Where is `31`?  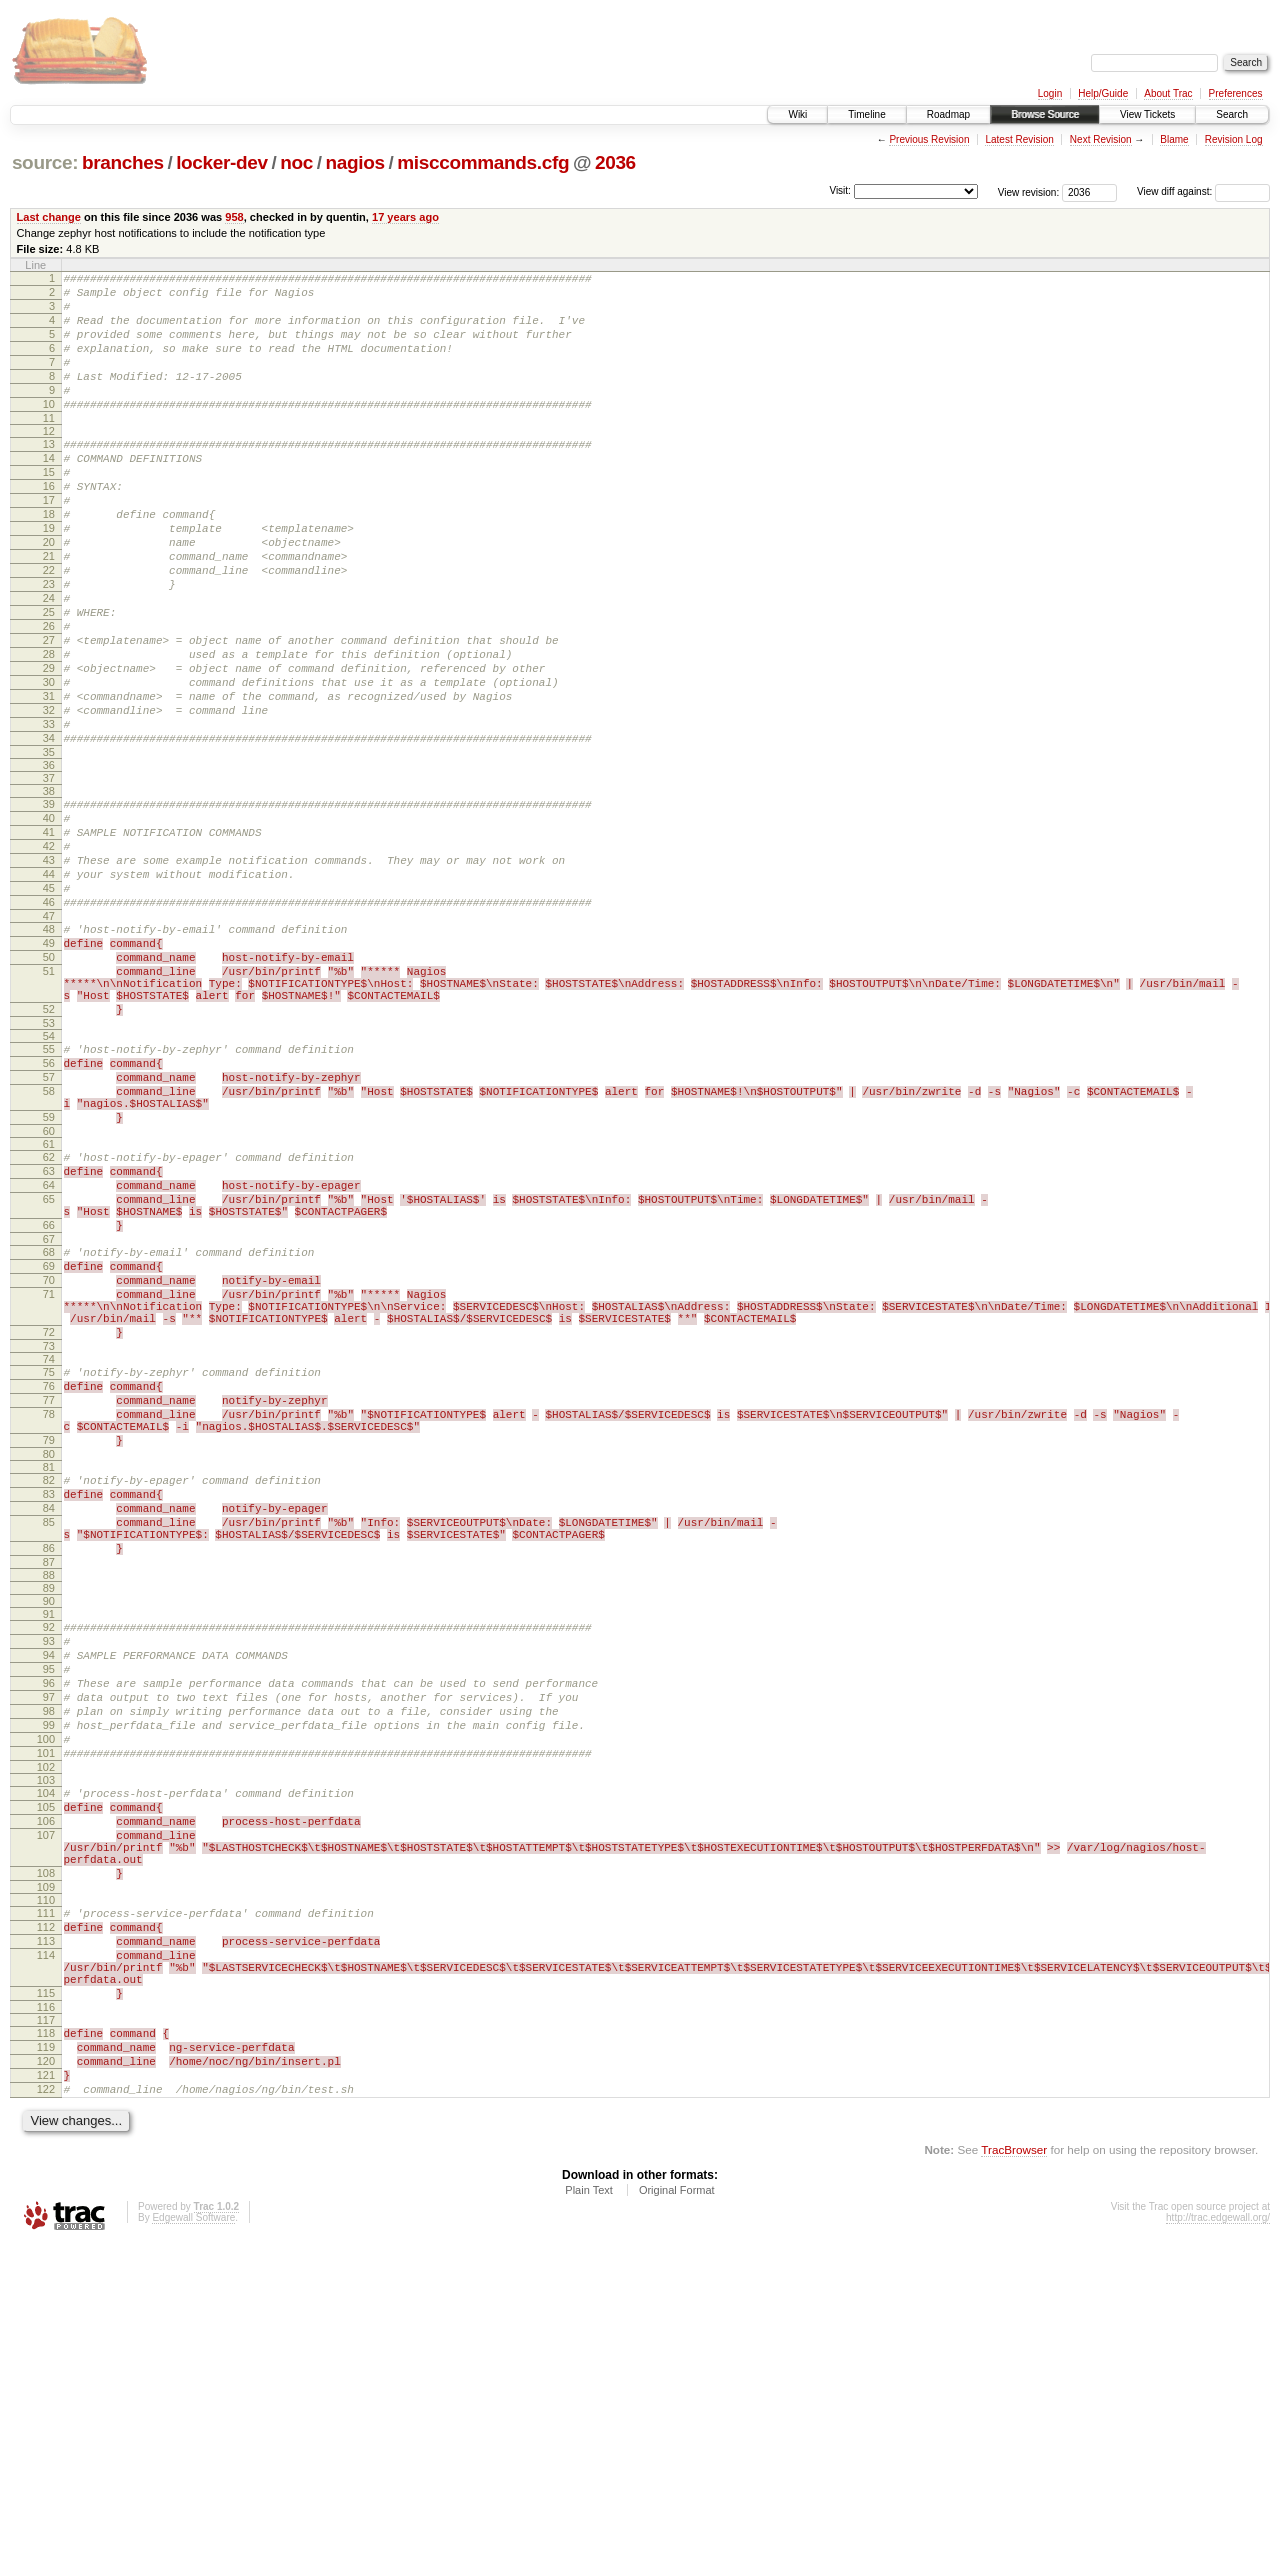 31 is located at coordinates (49, 780).